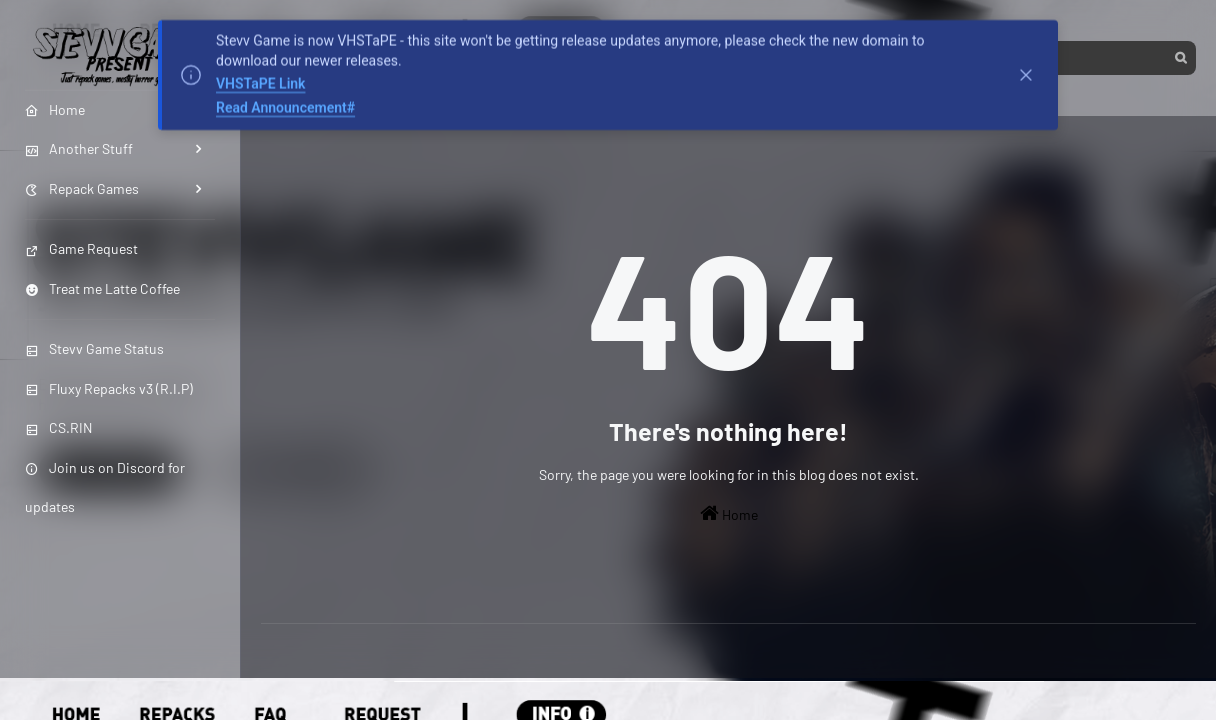 This screenshot has width=1216, height=720. Describe the element at coordinates (58, 427) in the screenshot. I see `CS.RIN` at that location.